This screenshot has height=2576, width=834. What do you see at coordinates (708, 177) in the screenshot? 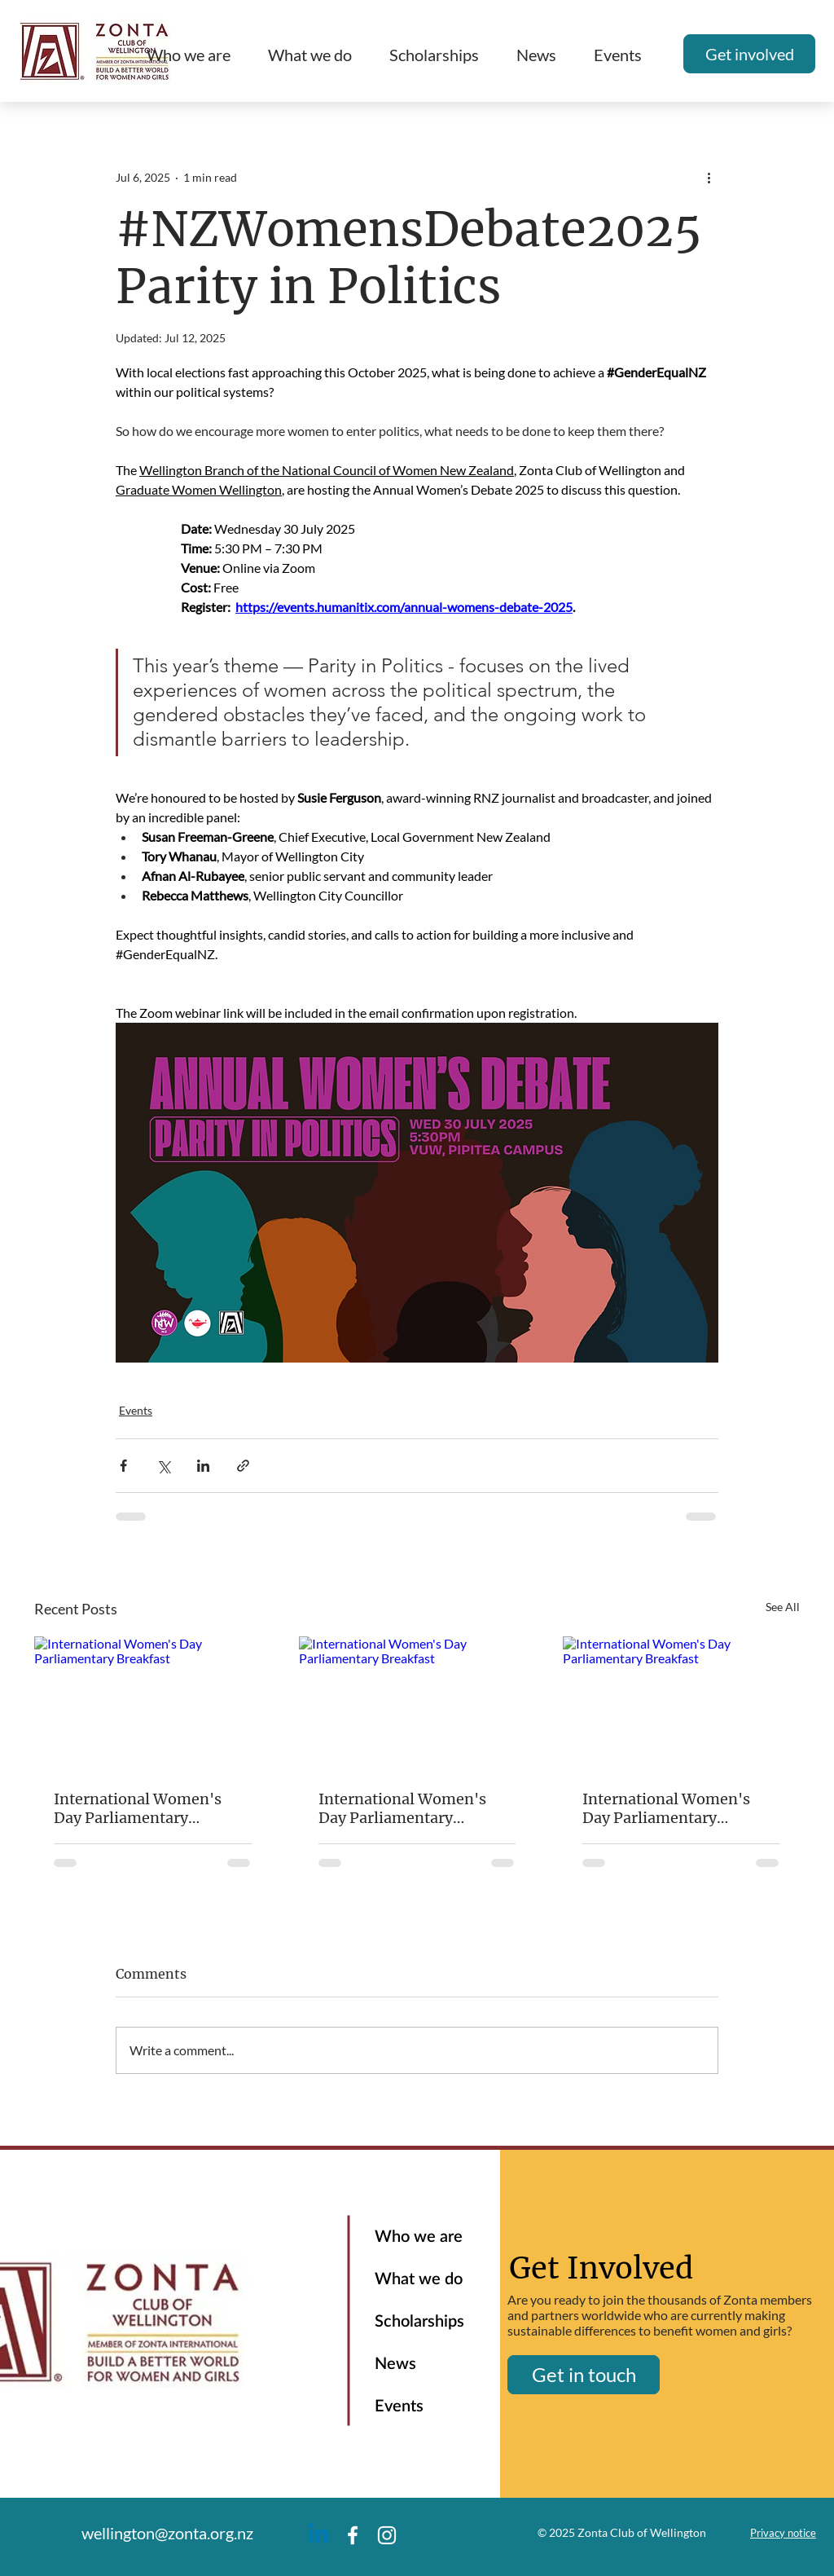
I see `[More actions]` at bounding box center [708, 177].